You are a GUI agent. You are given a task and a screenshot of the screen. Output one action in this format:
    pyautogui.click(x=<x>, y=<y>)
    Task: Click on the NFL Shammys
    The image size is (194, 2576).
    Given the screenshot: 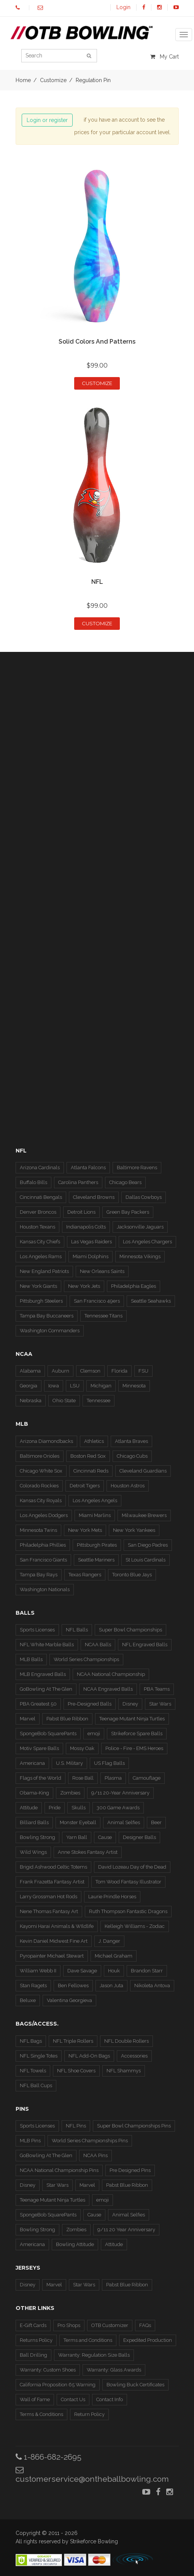 What is the action you would take?
    pyautogui.click(x=124, y=2070)
    